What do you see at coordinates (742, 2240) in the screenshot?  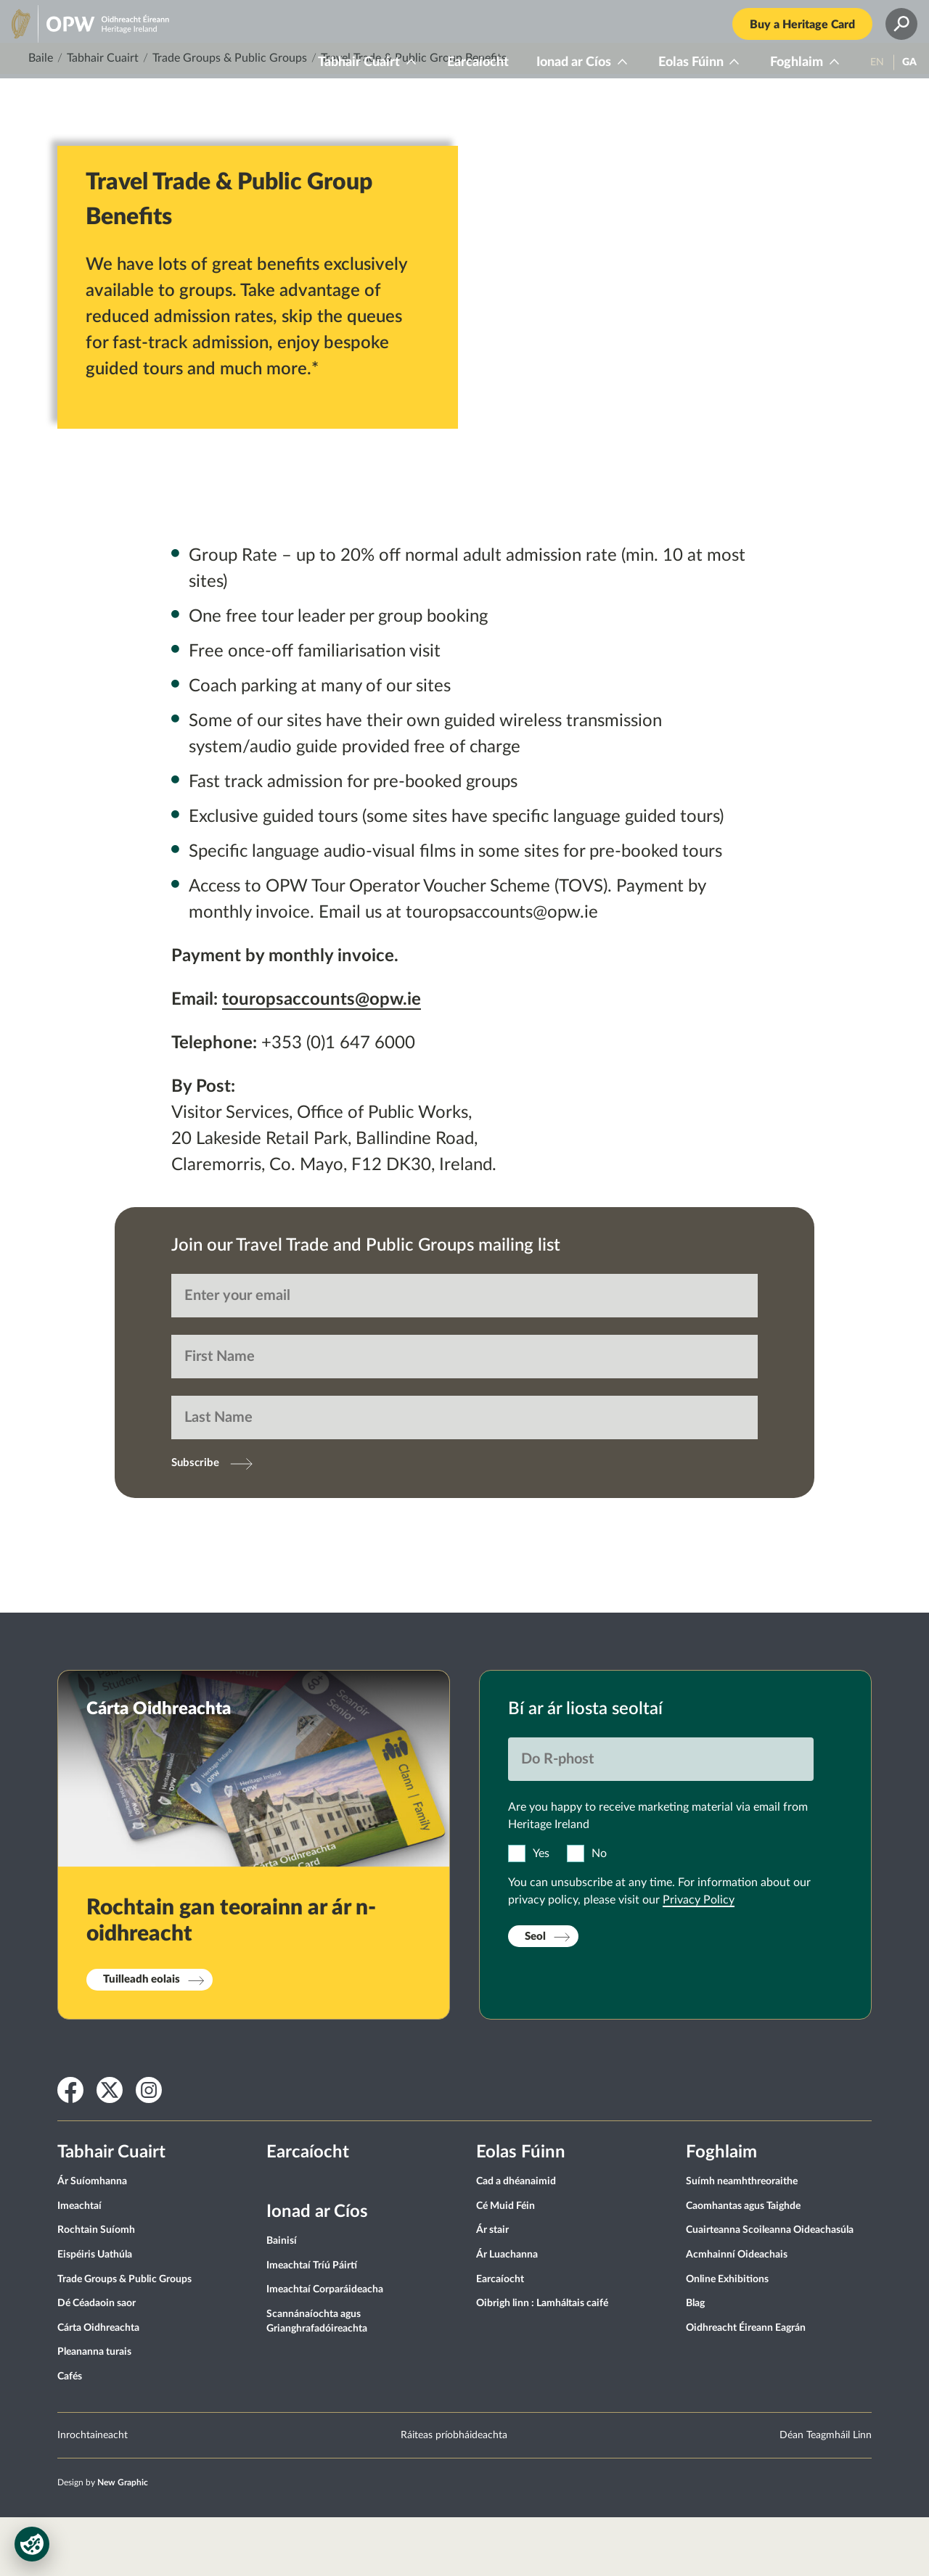 I see `Suímh neamhthreoraithe` at bounding box center [742, 2240].